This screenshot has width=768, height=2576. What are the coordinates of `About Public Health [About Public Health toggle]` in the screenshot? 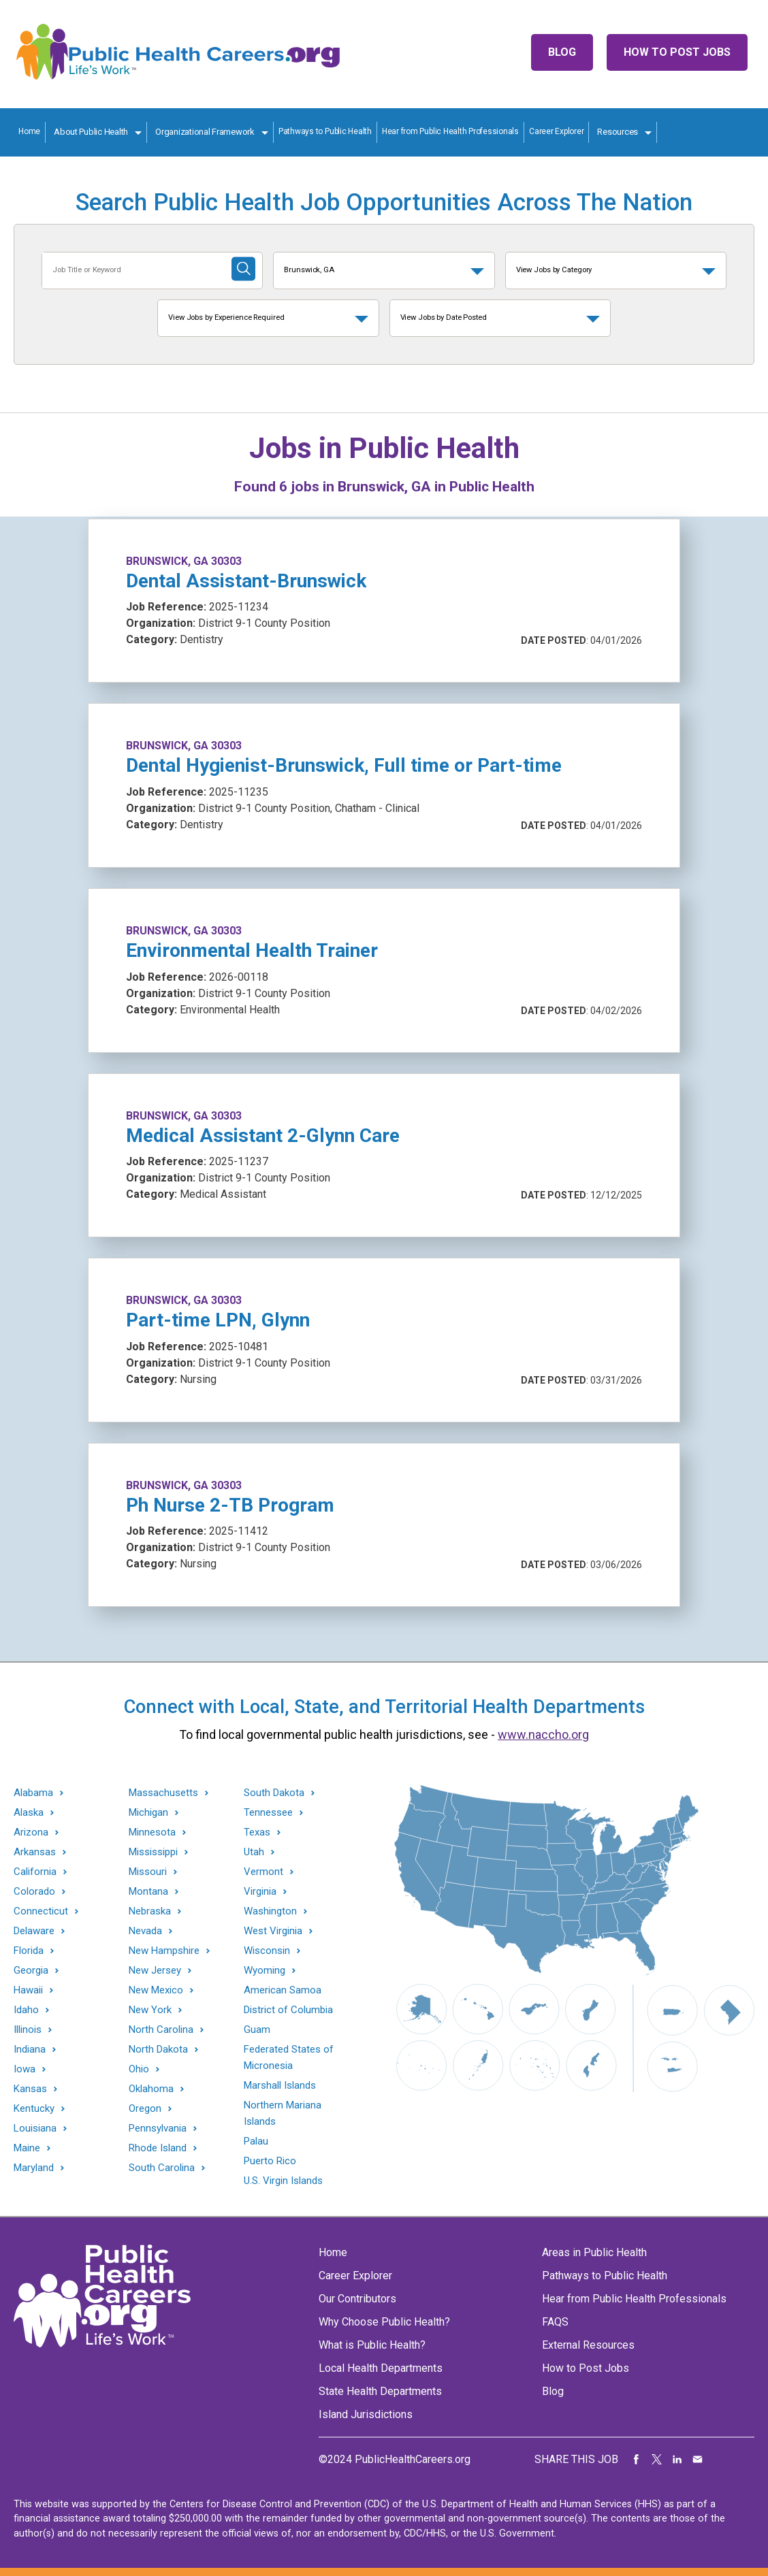 It's located at (91, 132).